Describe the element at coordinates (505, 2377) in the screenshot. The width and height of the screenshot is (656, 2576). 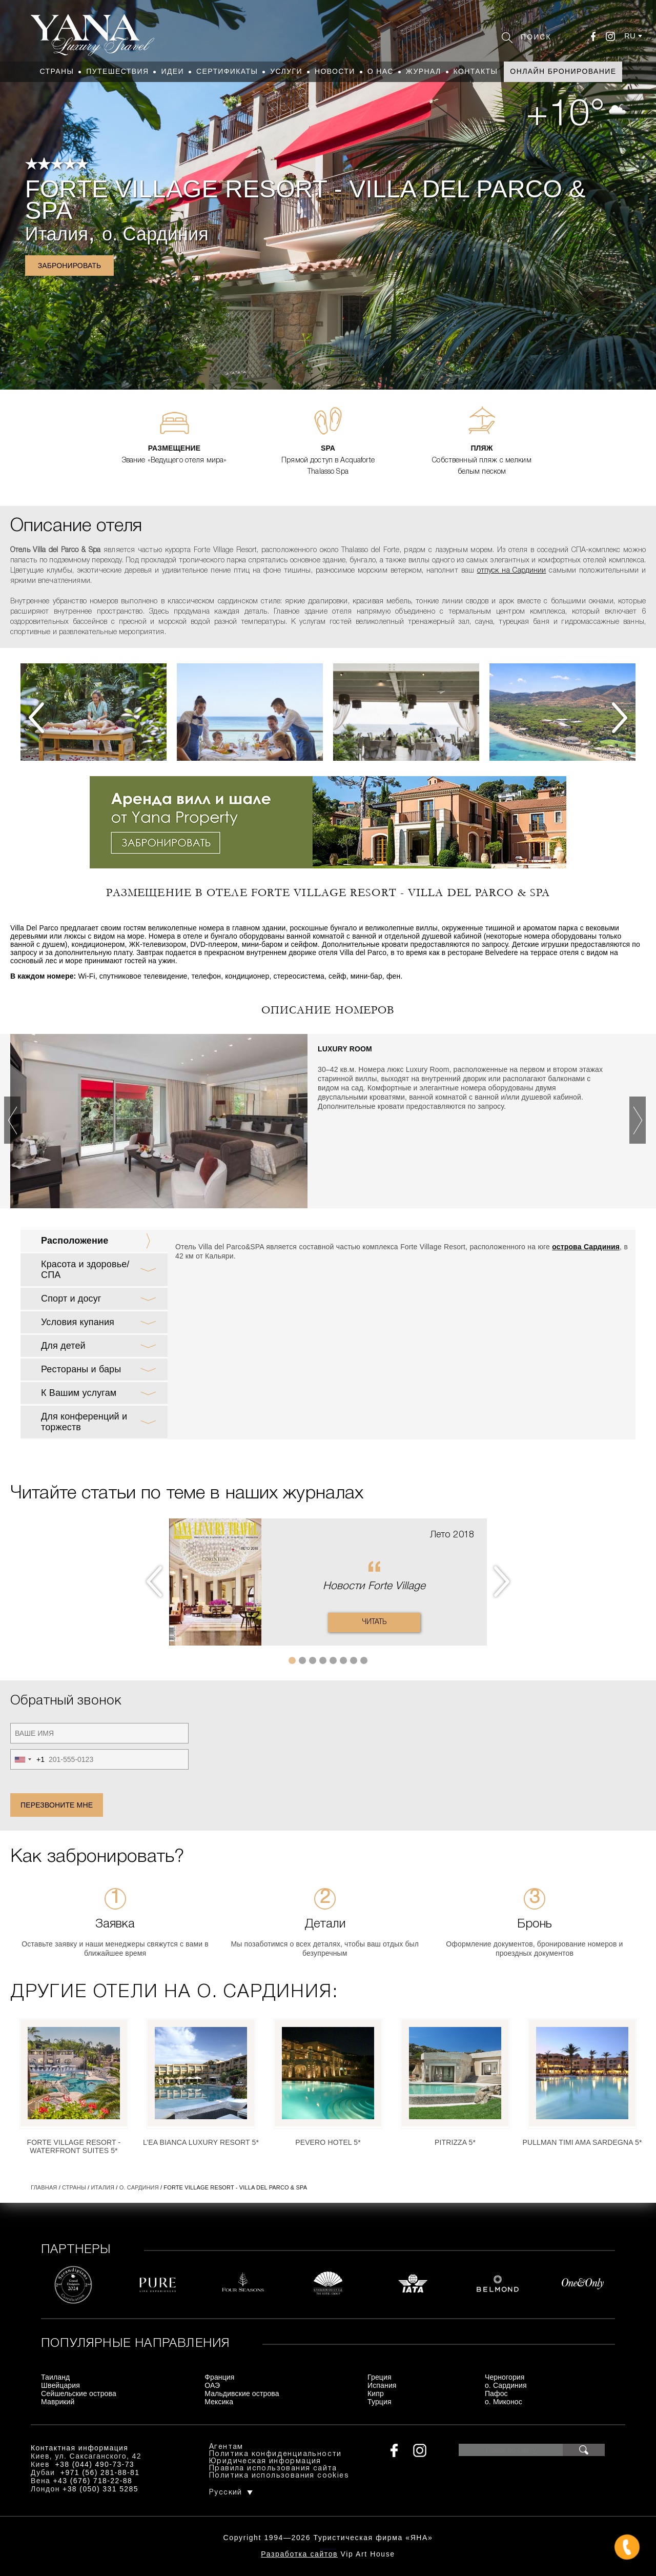
I see `Черногория` at that location.